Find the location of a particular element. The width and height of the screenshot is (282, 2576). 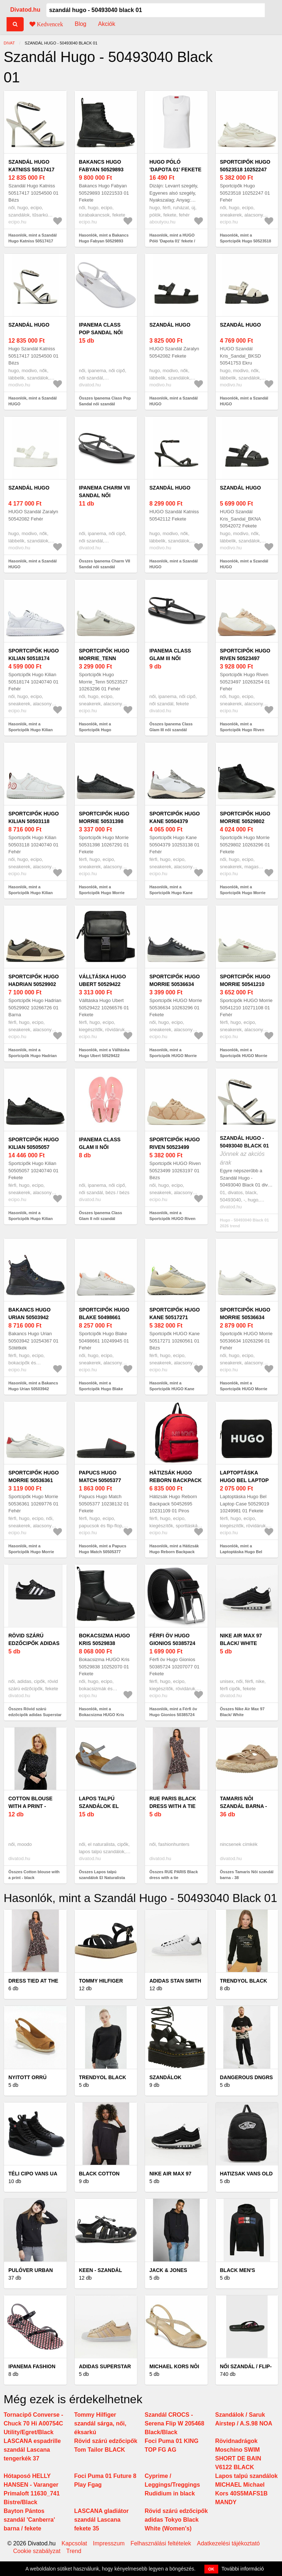

Impresszum is located at coordinates (109, 2543).